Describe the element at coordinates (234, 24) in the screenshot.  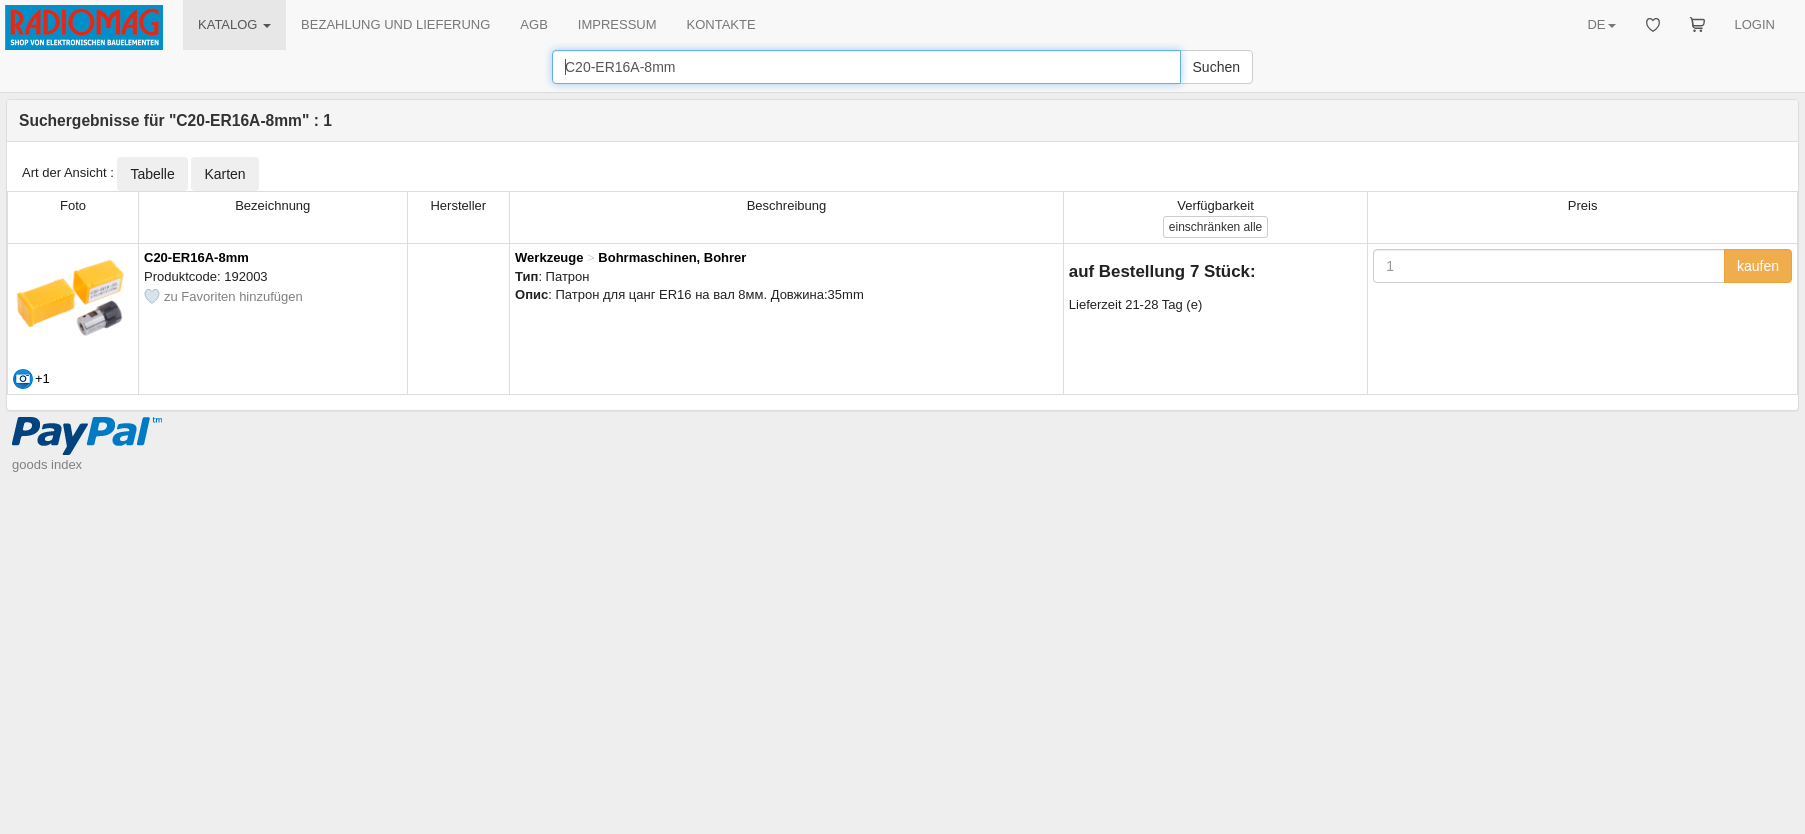
I see `KATALOG` at that location.